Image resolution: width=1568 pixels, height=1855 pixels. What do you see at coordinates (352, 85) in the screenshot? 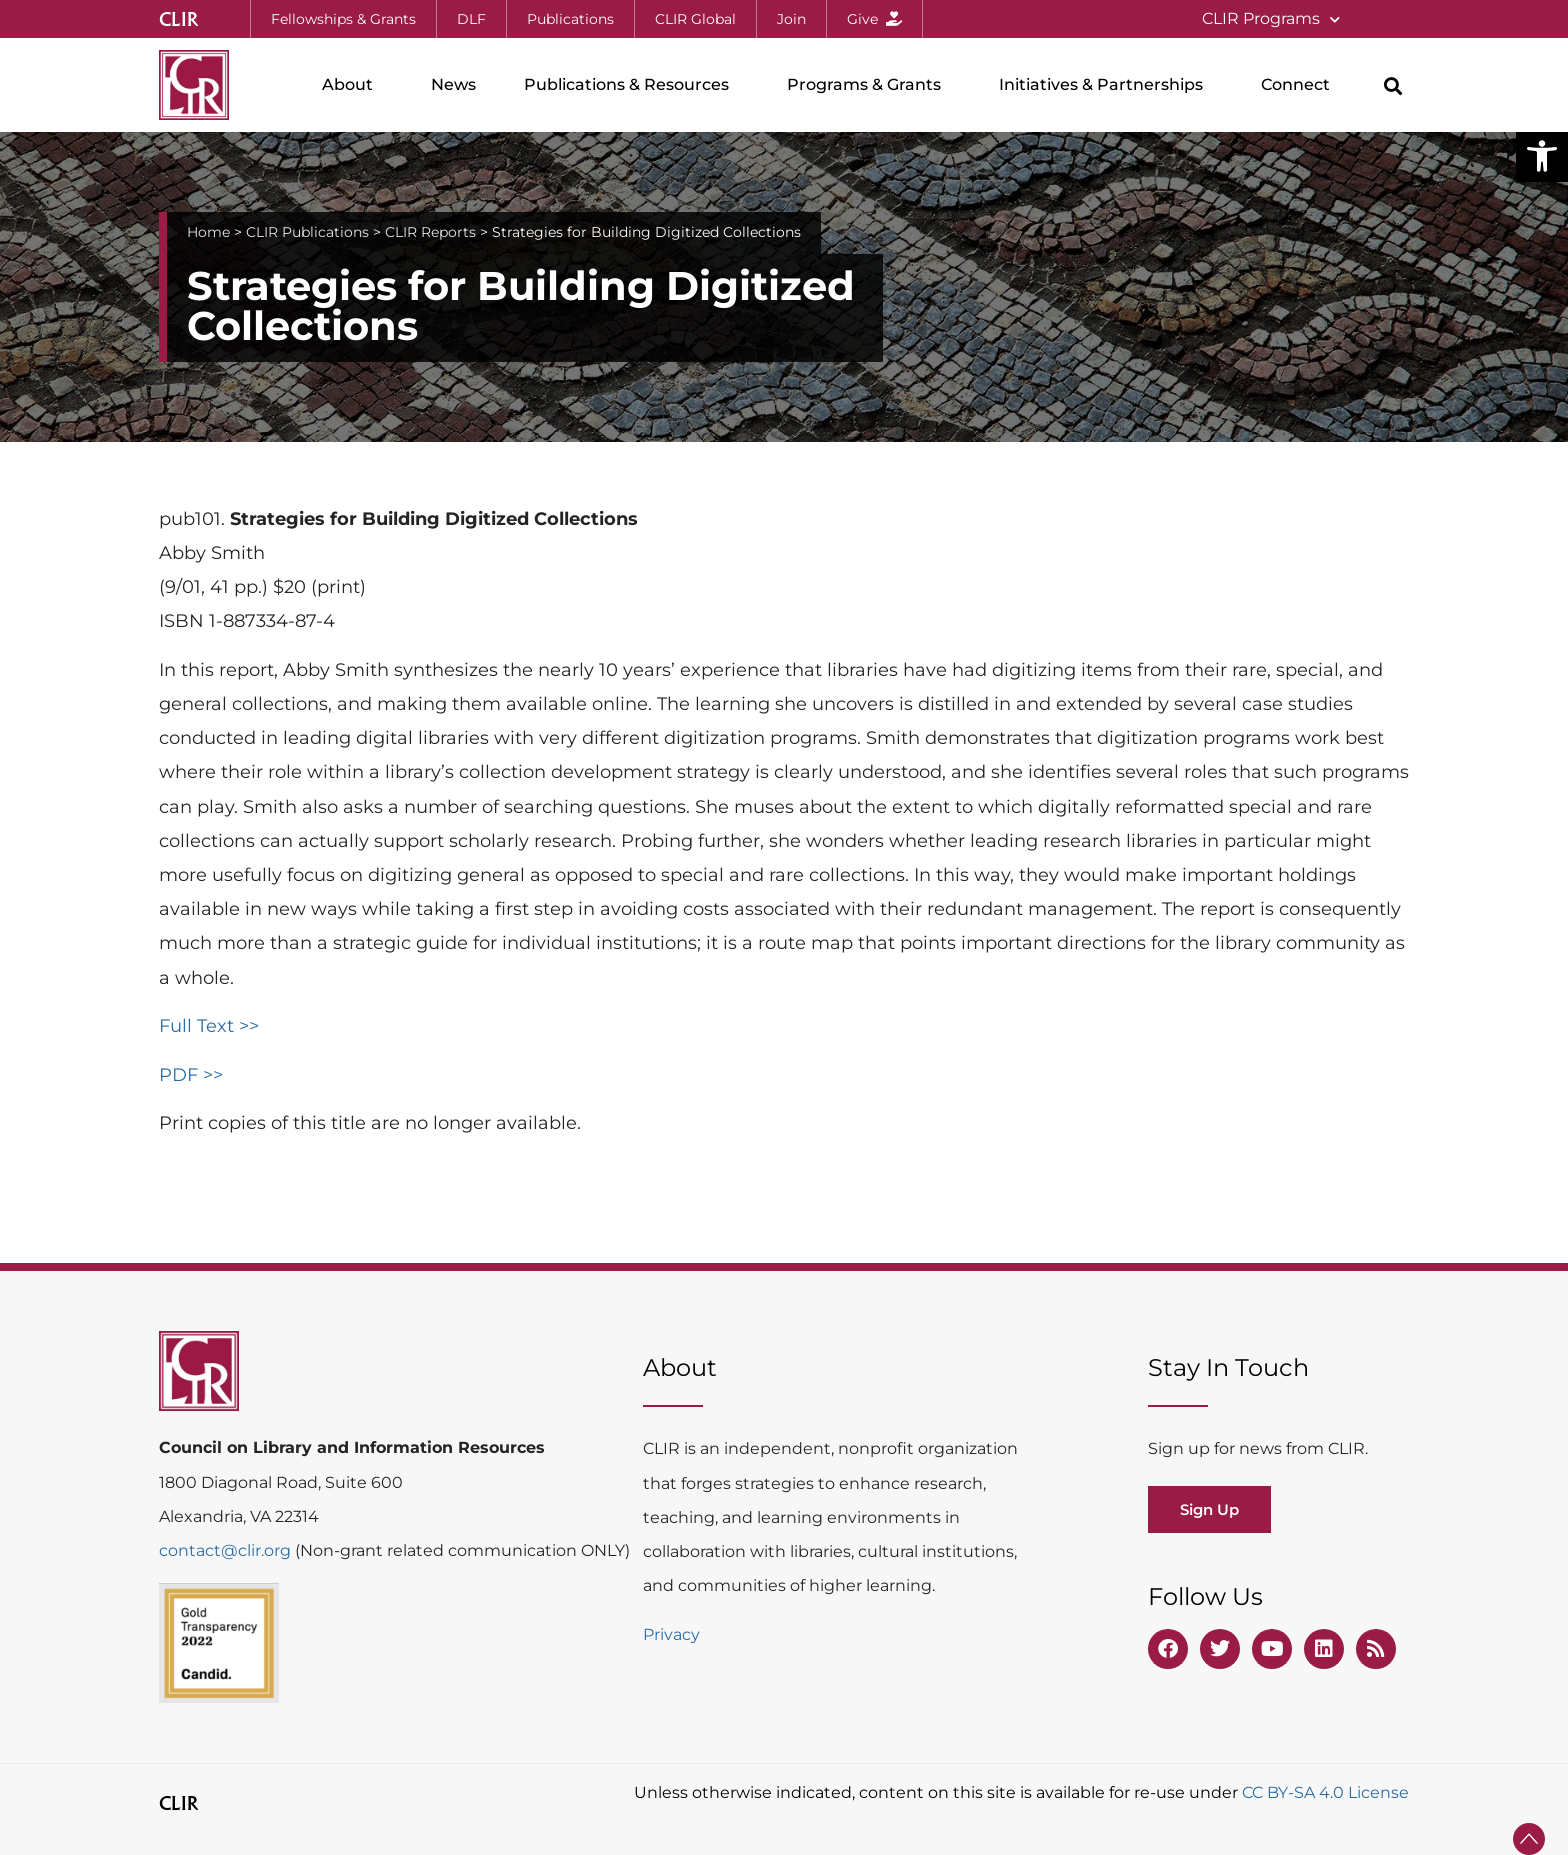
I see `About` at bounding box center [352, 85].